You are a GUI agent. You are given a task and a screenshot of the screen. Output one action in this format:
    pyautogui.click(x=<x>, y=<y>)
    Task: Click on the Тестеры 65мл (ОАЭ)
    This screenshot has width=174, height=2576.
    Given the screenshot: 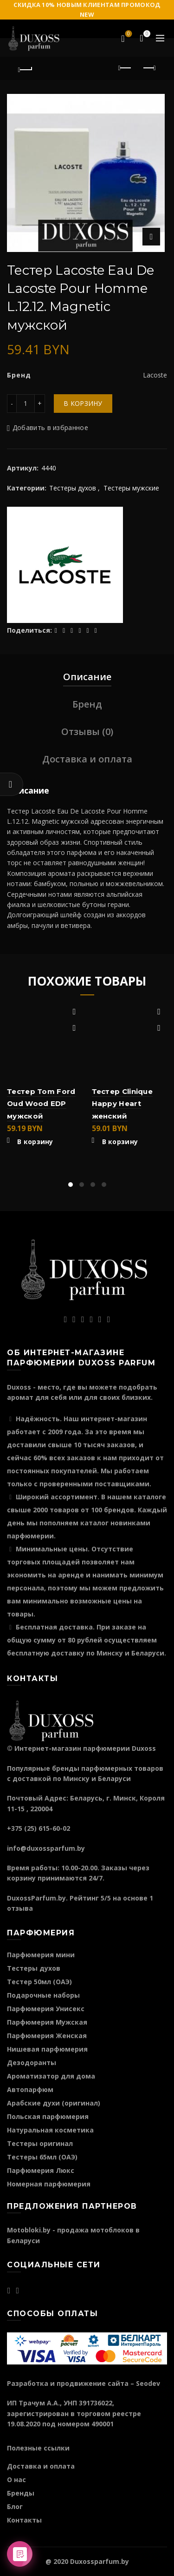 What is the action you would take?
    pyautogui.click(x=42, y=2156)
    